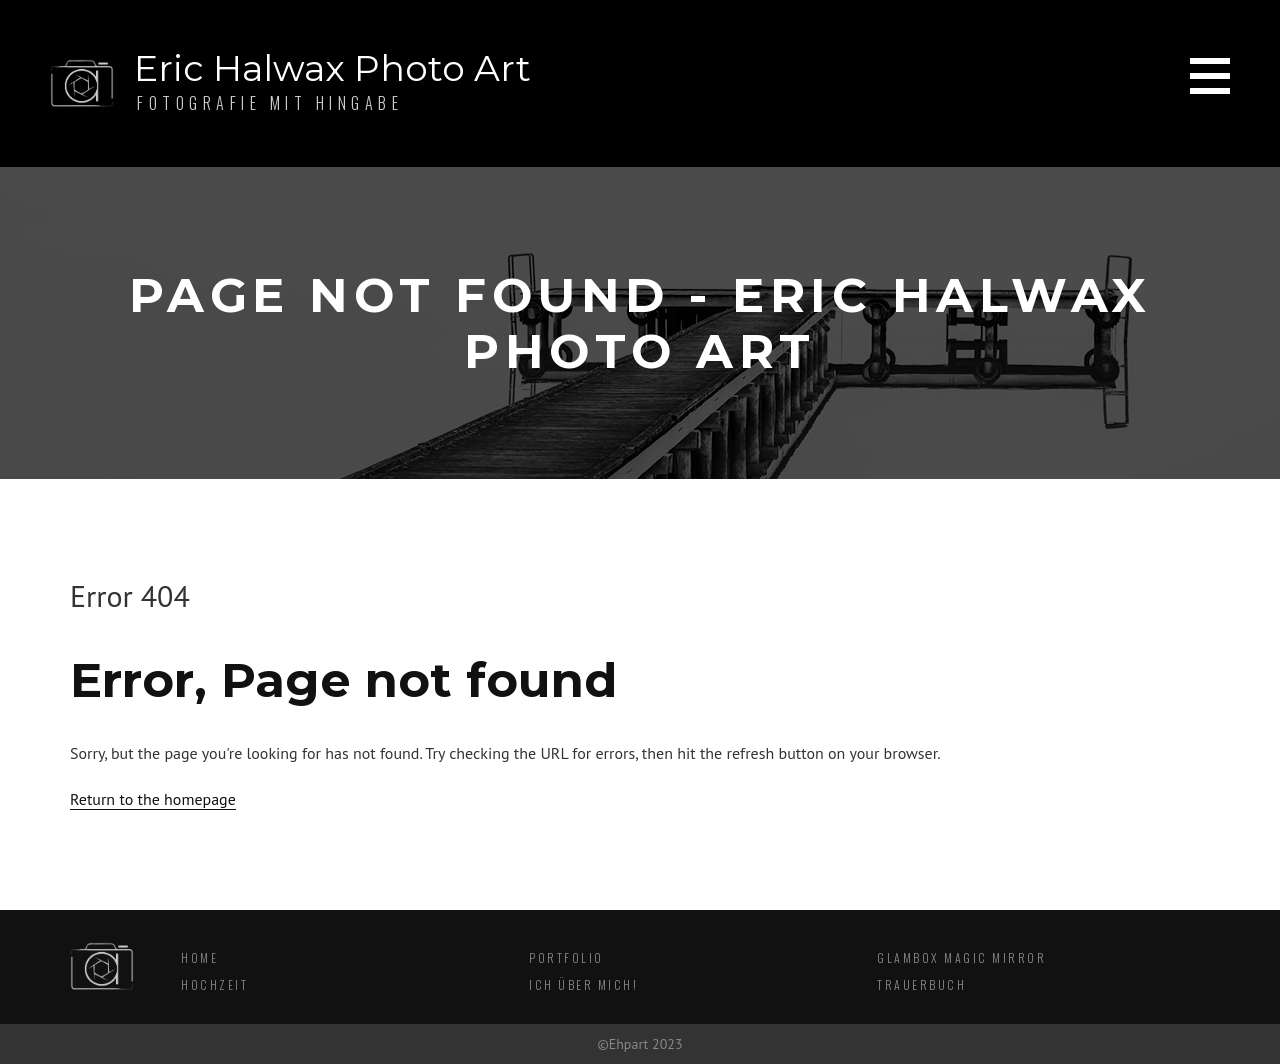 Image resolution: width=1280 pixels, height=1064 pixels. Describe the element at coordinates (214, 984) in the screenshot. I see `Hochzeit` at that location.